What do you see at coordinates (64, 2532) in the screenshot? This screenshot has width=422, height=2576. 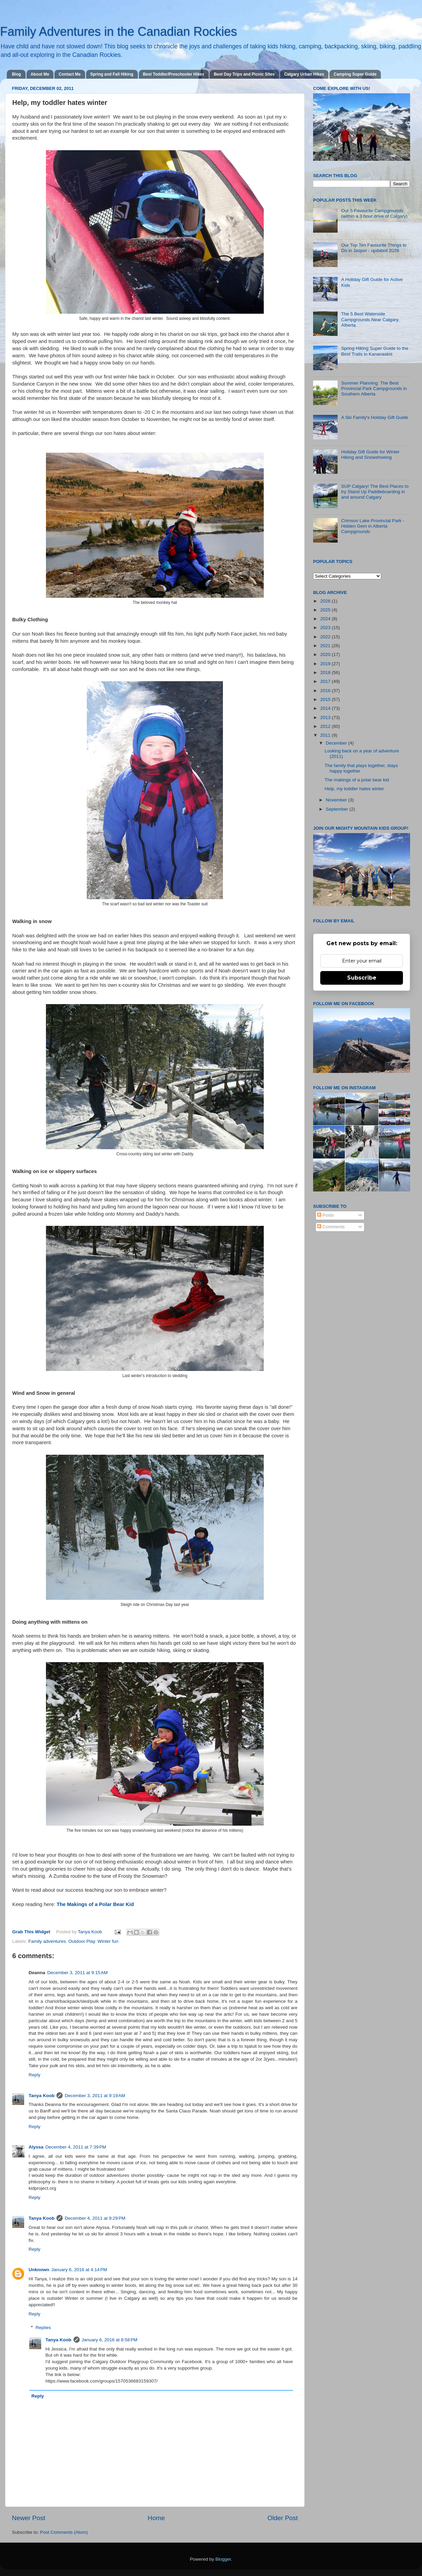 I see `Post Comments (Atom)` at bounding box center [64, 2532].